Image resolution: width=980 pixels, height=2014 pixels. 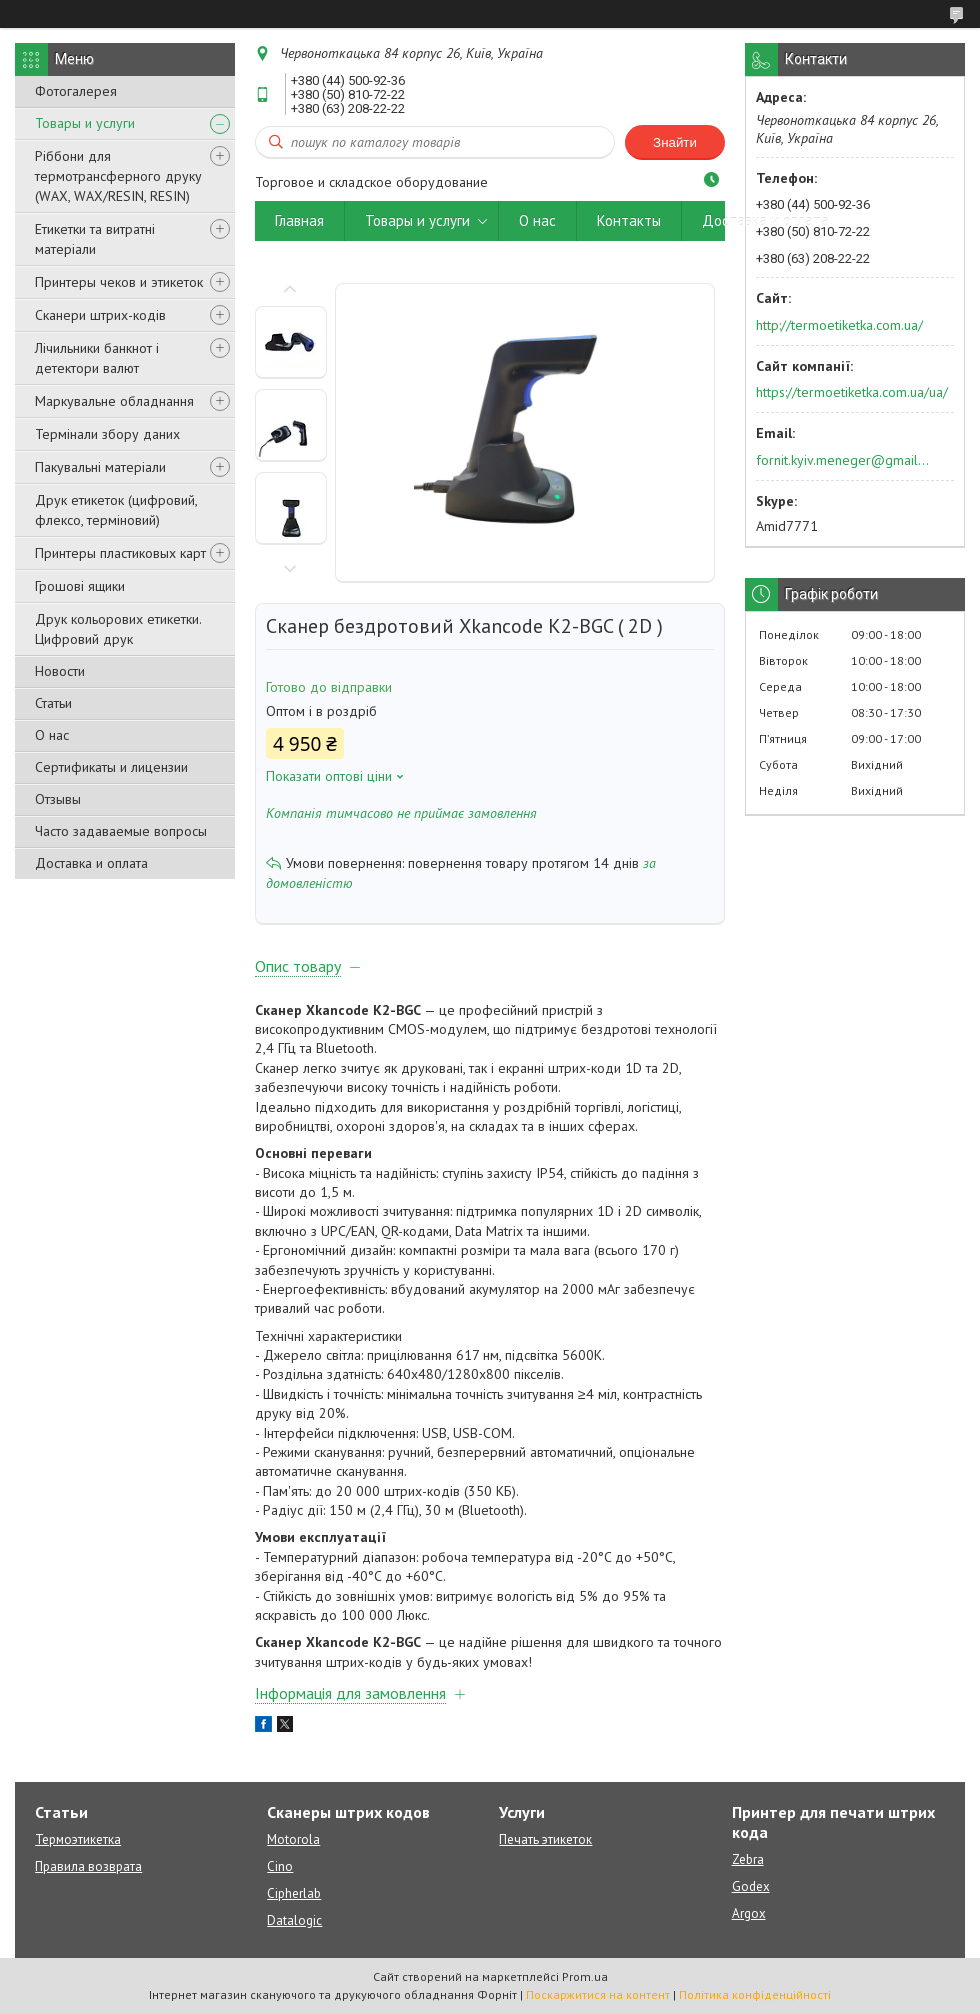 What do you see at coordinates (852, 392) in the screenshot?
I see `https://termoetiketka.com.ua/ua/` at bounding box center [852, 392].